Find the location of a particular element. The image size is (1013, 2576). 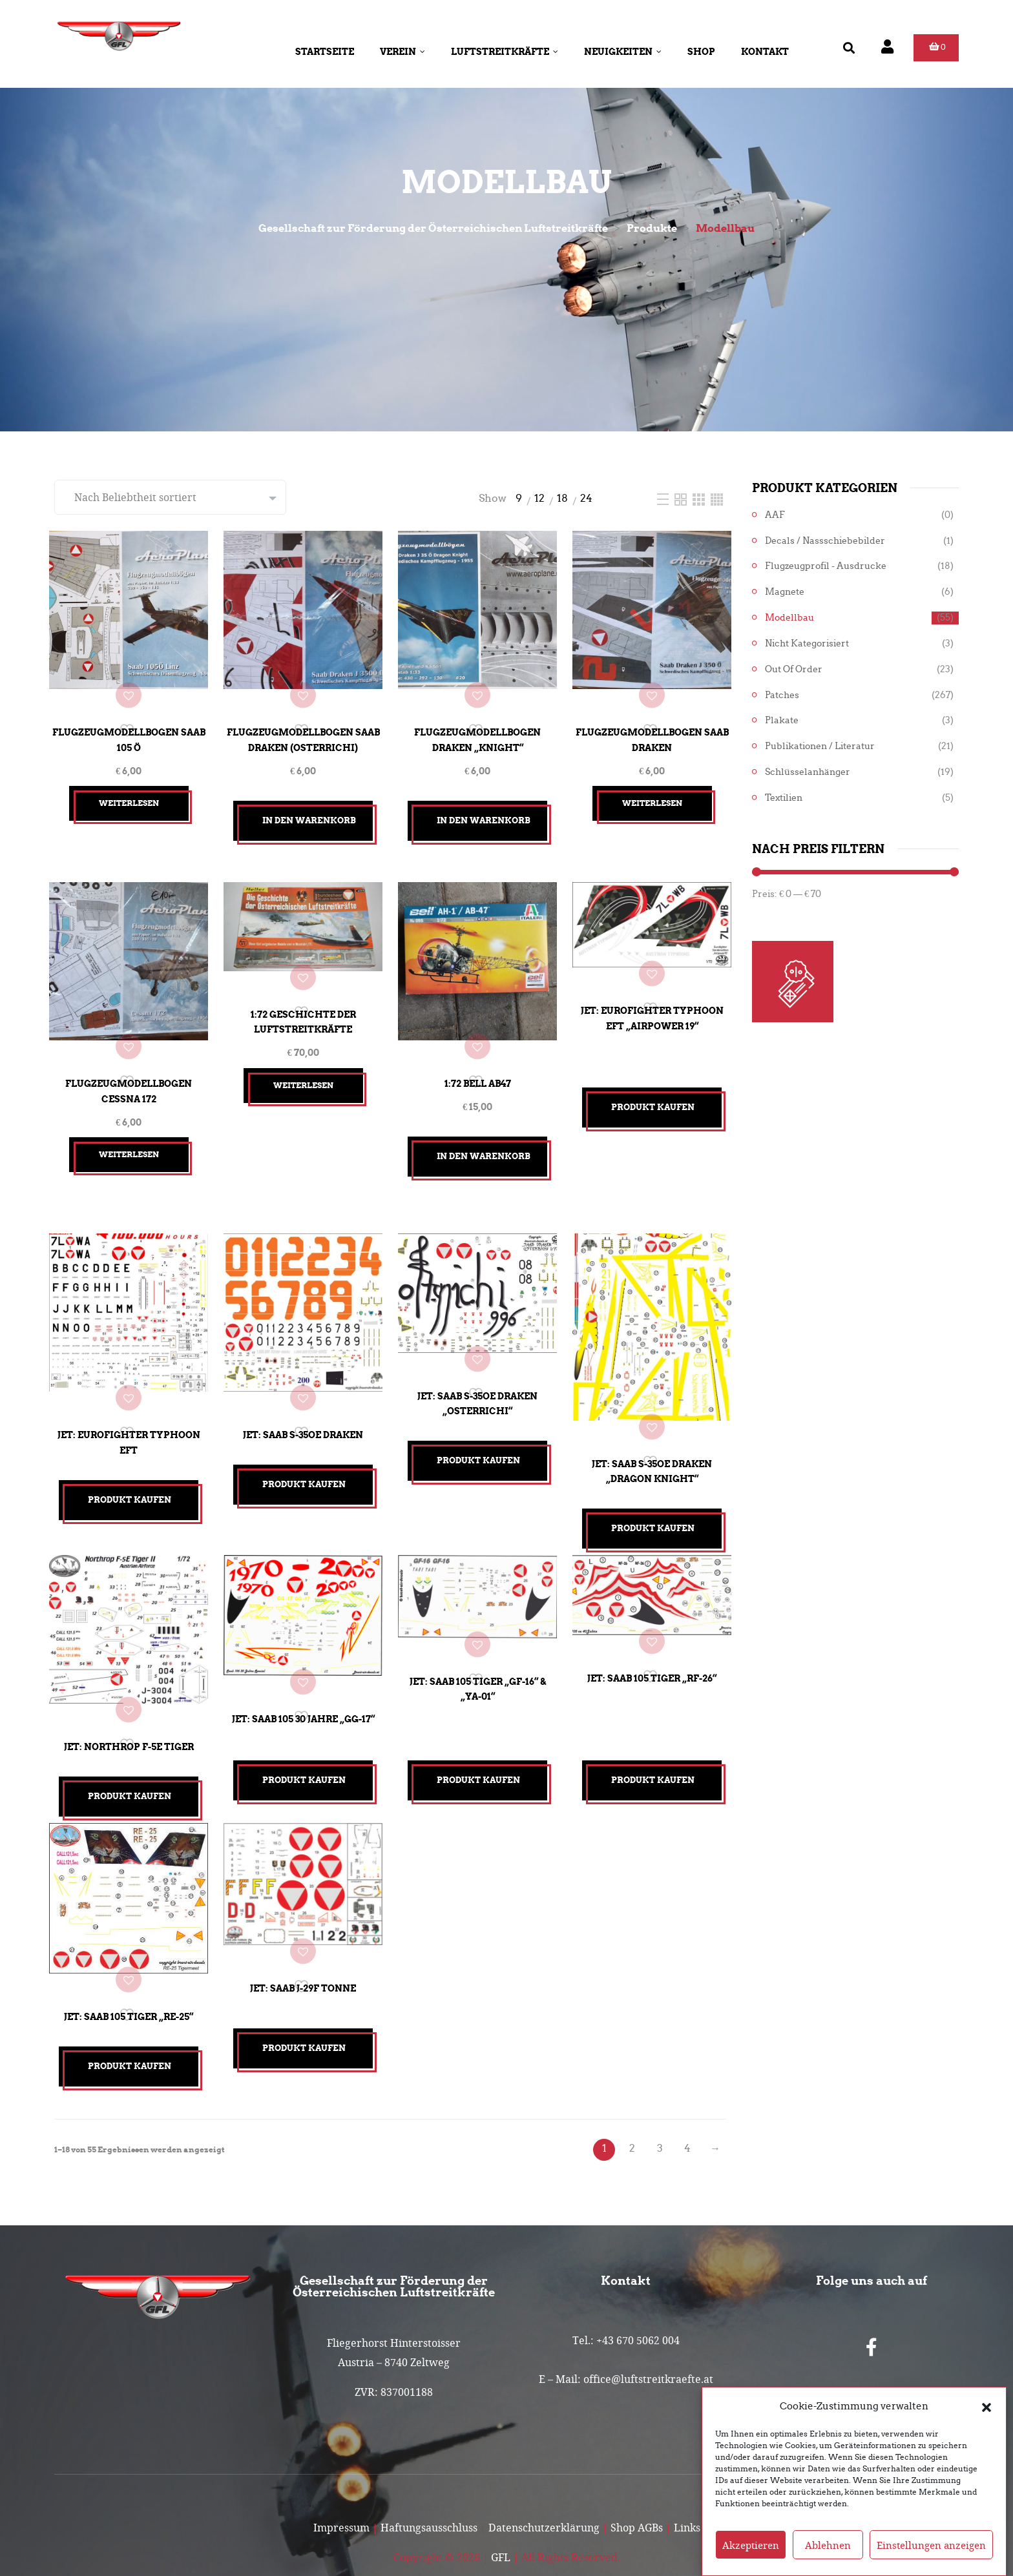

Jet: Northrop F-5E Tiger is located at coordinates (129, 1706).